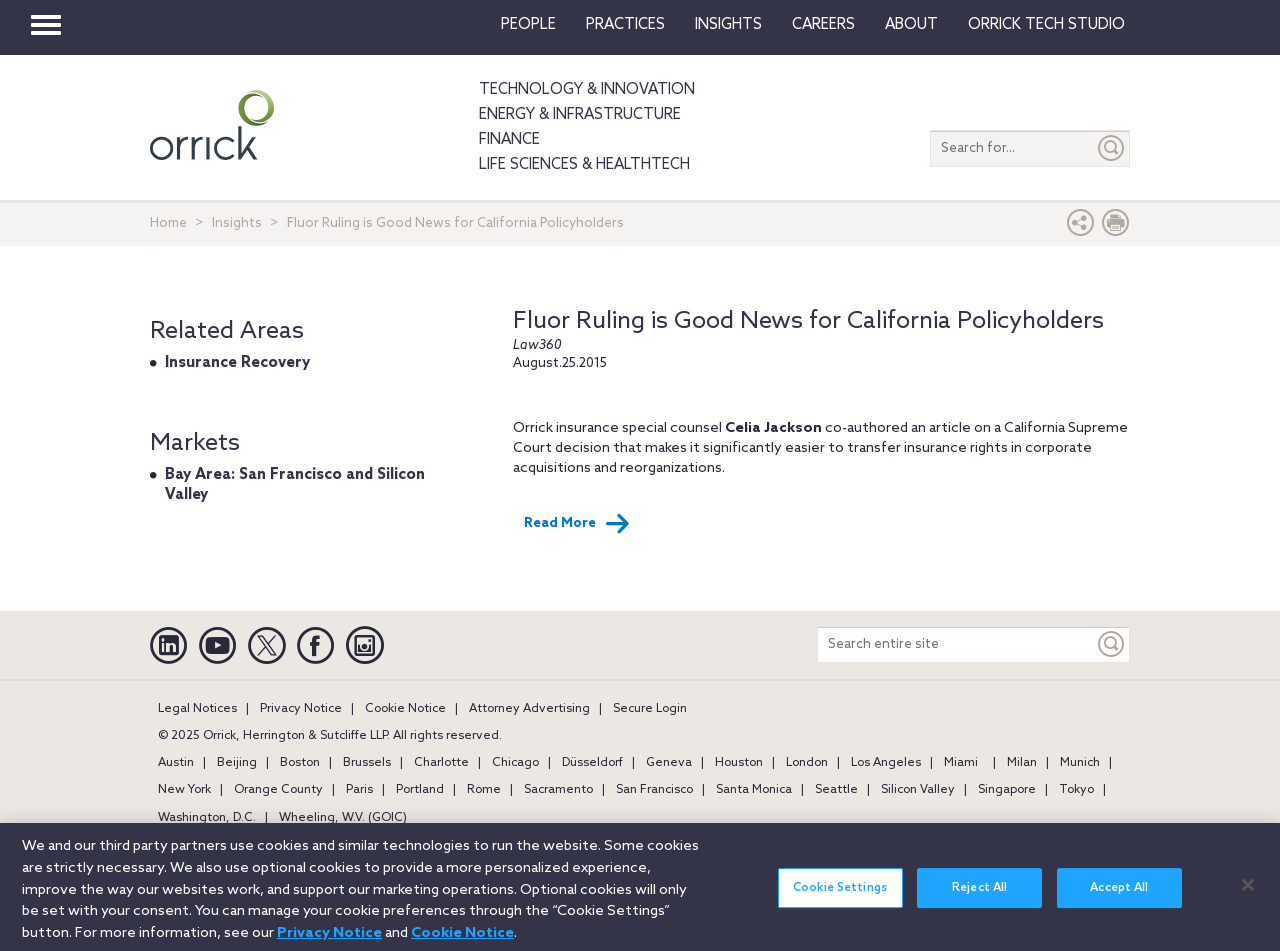 This screenshot has width=1280, height=951. I want to click on Beijing, so click(237, 763).